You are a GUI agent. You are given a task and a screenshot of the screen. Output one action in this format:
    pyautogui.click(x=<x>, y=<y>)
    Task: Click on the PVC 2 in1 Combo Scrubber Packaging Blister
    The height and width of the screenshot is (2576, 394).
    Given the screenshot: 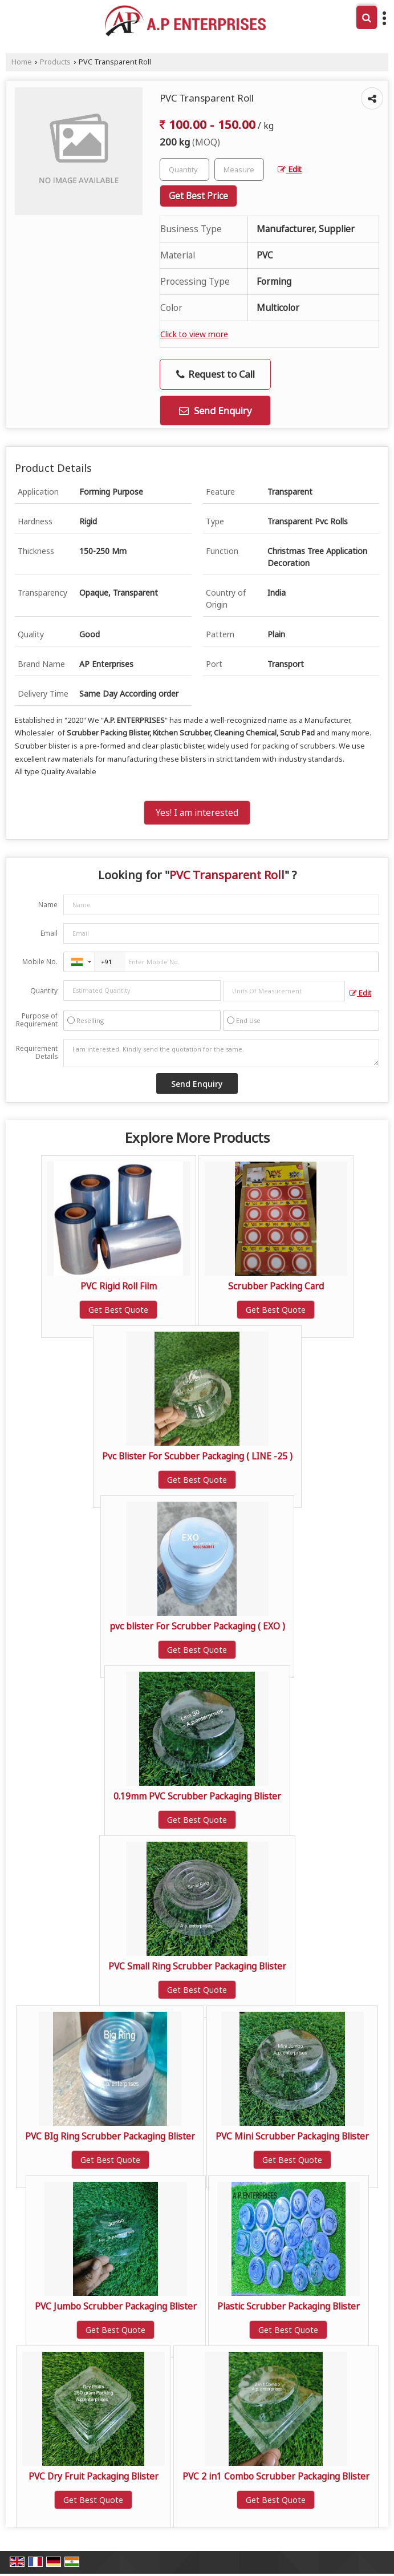 What is the action you would take?
    pyautogui.click(x=275, y=2476)
    